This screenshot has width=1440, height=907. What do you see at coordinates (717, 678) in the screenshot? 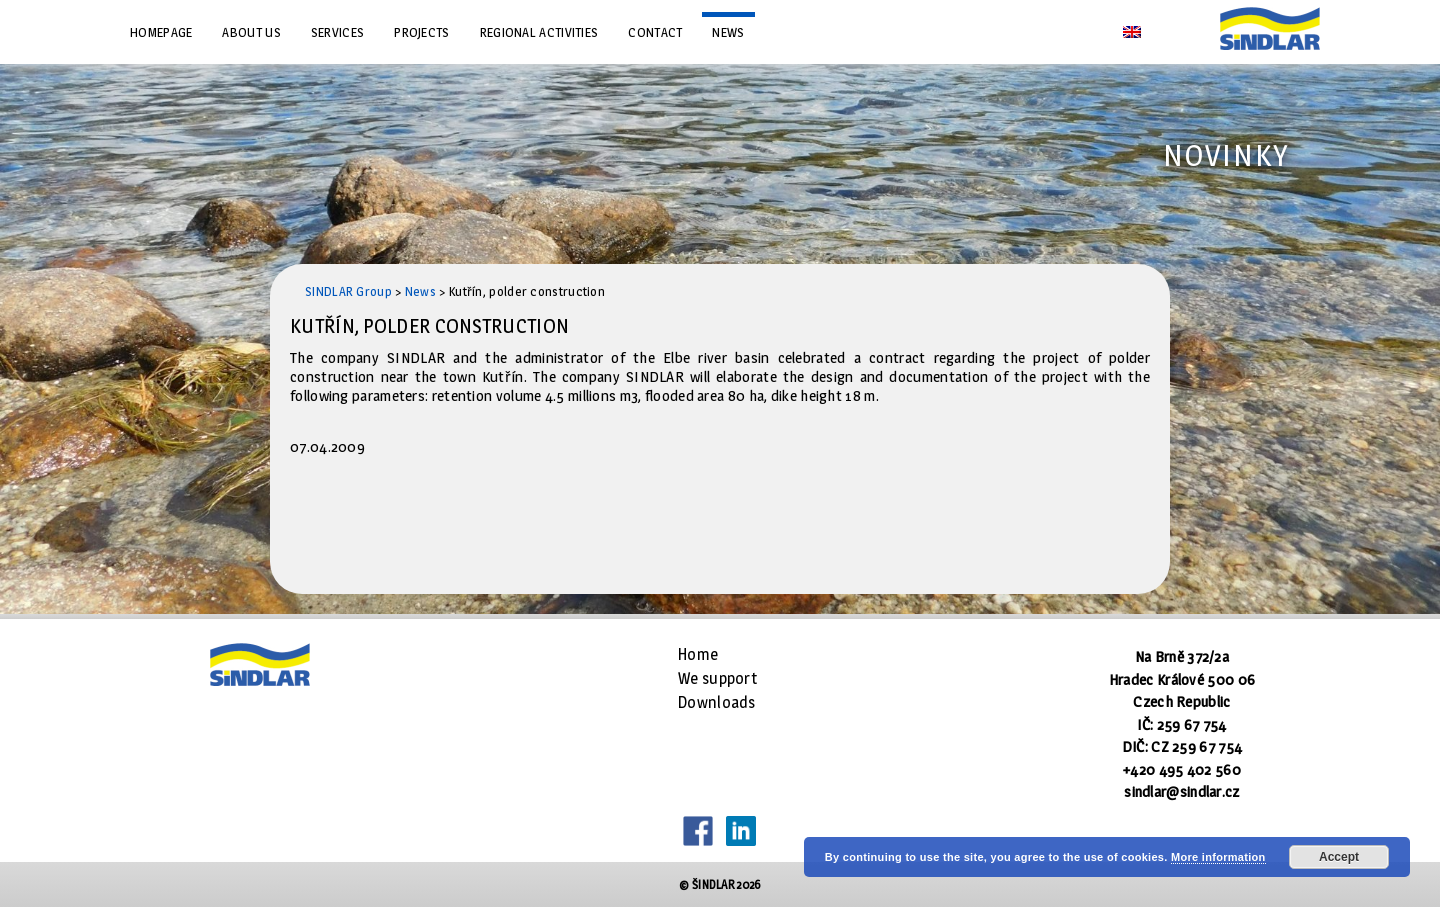
I see `We support` at bounding box center [717, 678].